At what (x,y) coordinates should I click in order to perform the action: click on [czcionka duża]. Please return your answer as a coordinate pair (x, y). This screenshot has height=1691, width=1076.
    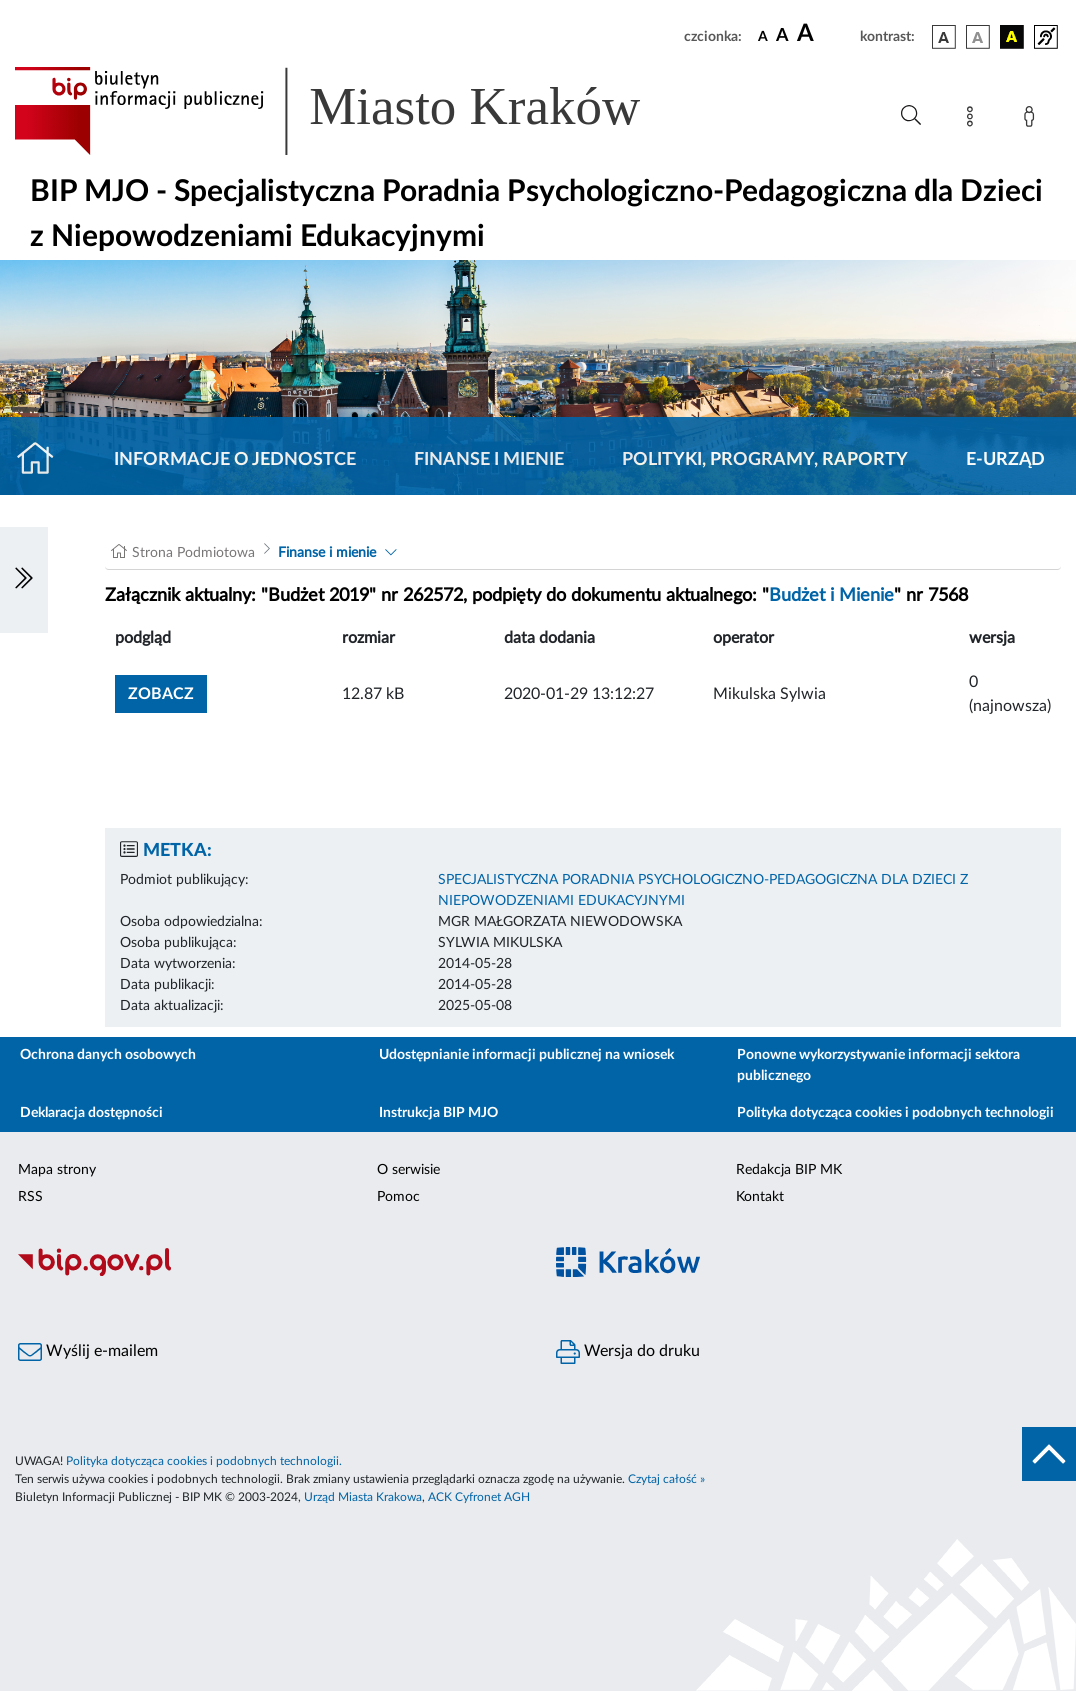
    Looking at the image, I should click on (825, 34).